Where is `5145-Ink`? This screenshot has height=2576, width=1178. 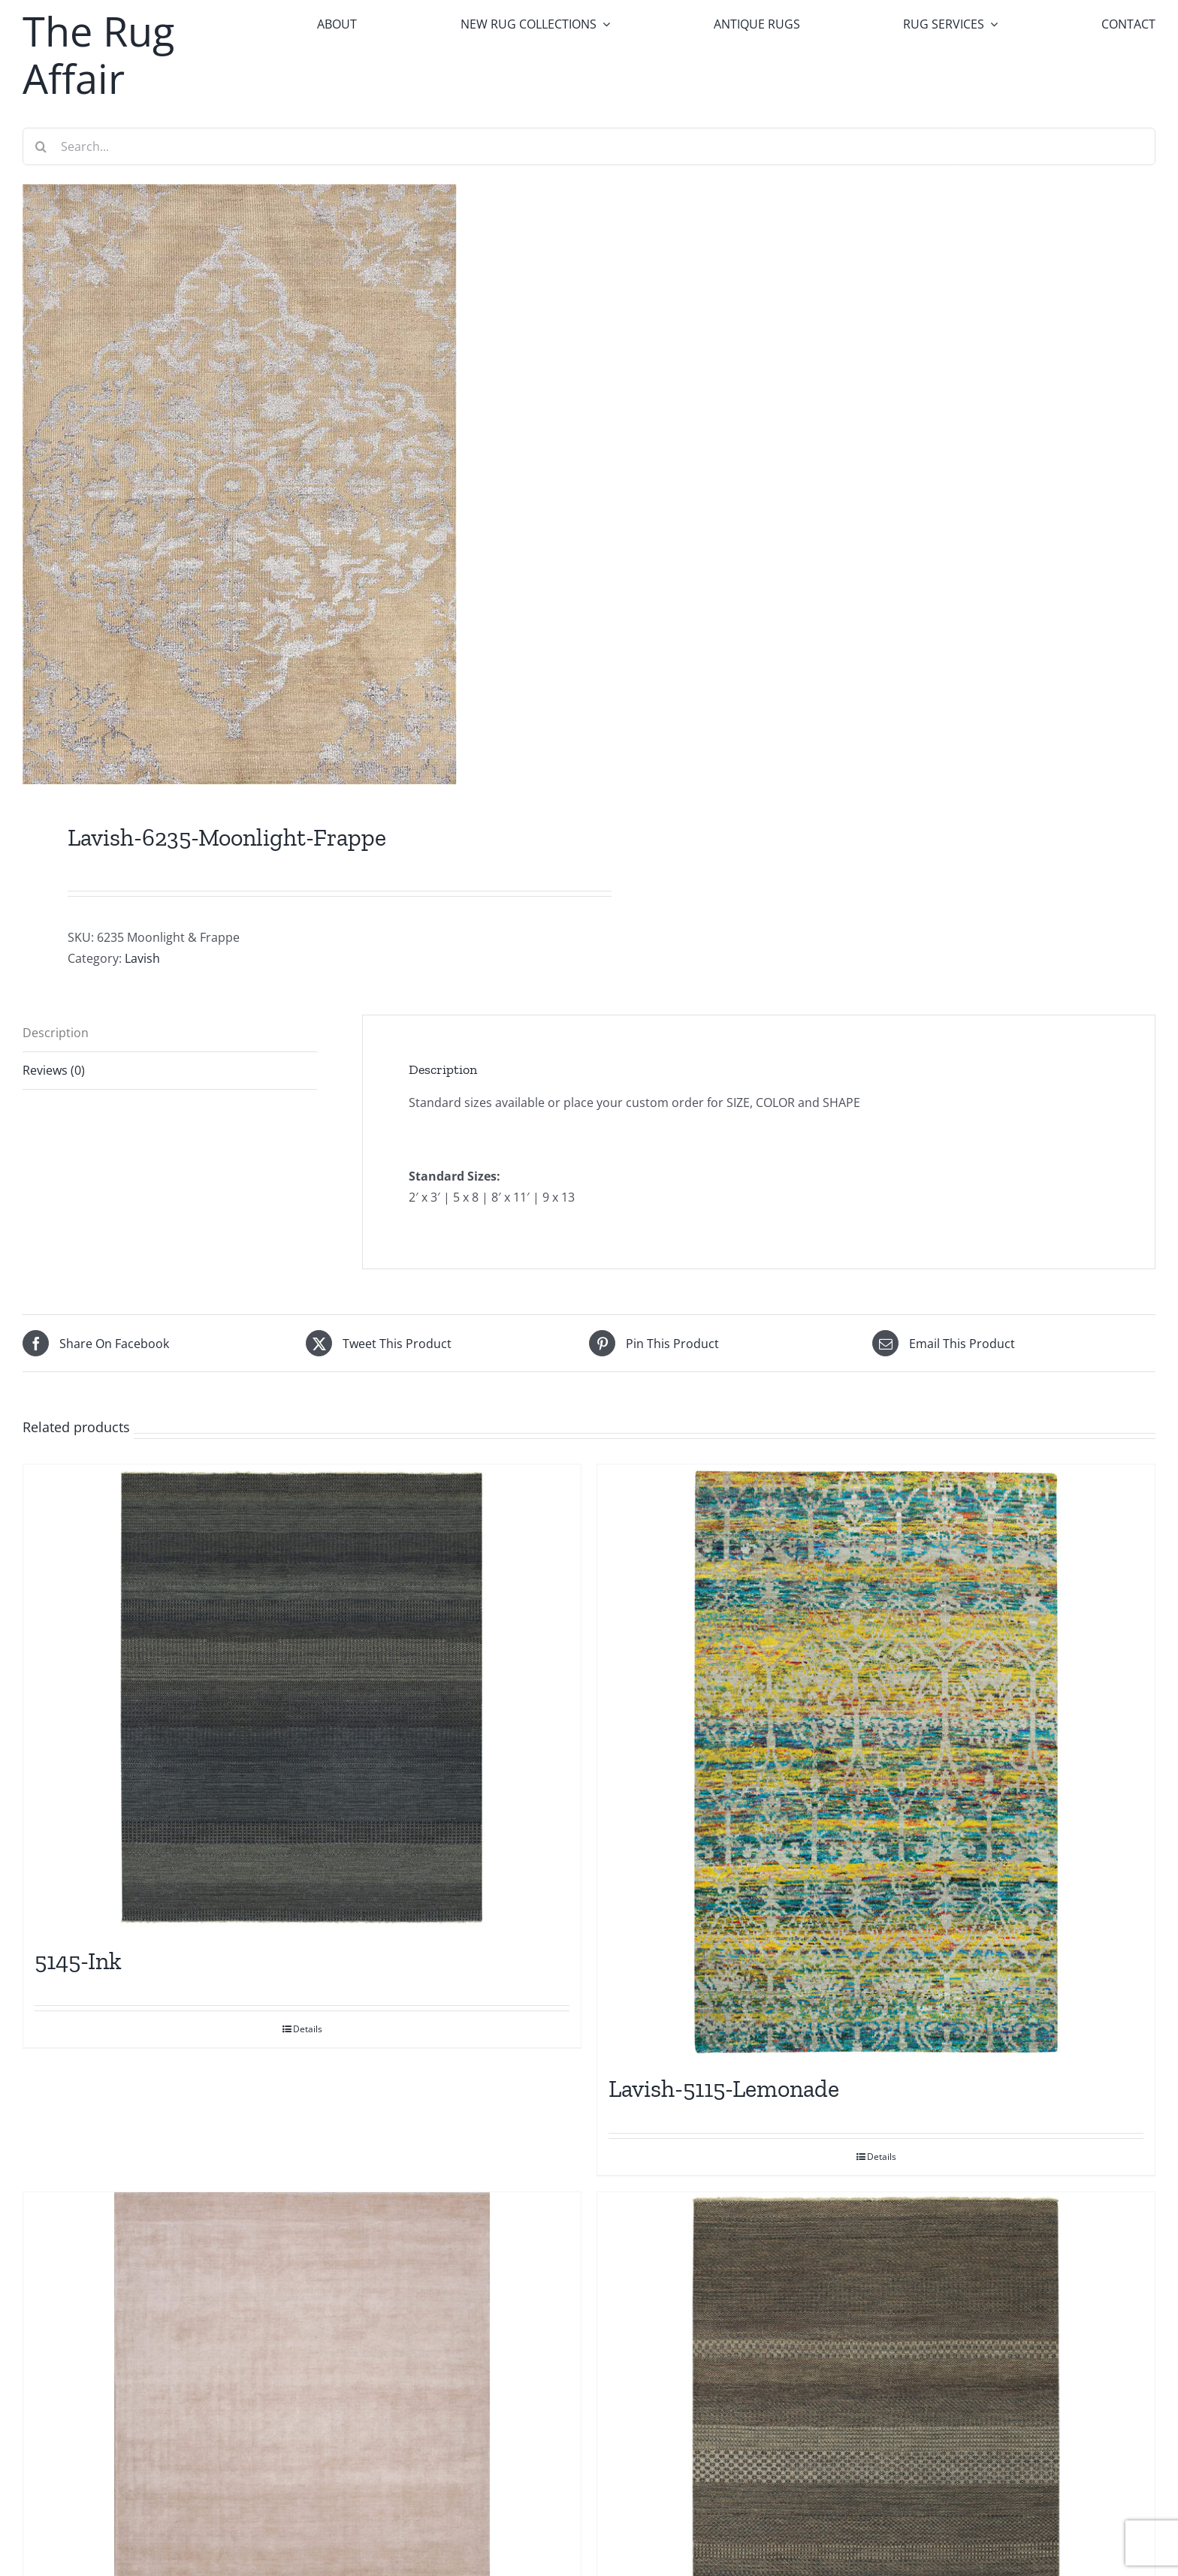 5145-Ink is located at coordinates (78, 1961).